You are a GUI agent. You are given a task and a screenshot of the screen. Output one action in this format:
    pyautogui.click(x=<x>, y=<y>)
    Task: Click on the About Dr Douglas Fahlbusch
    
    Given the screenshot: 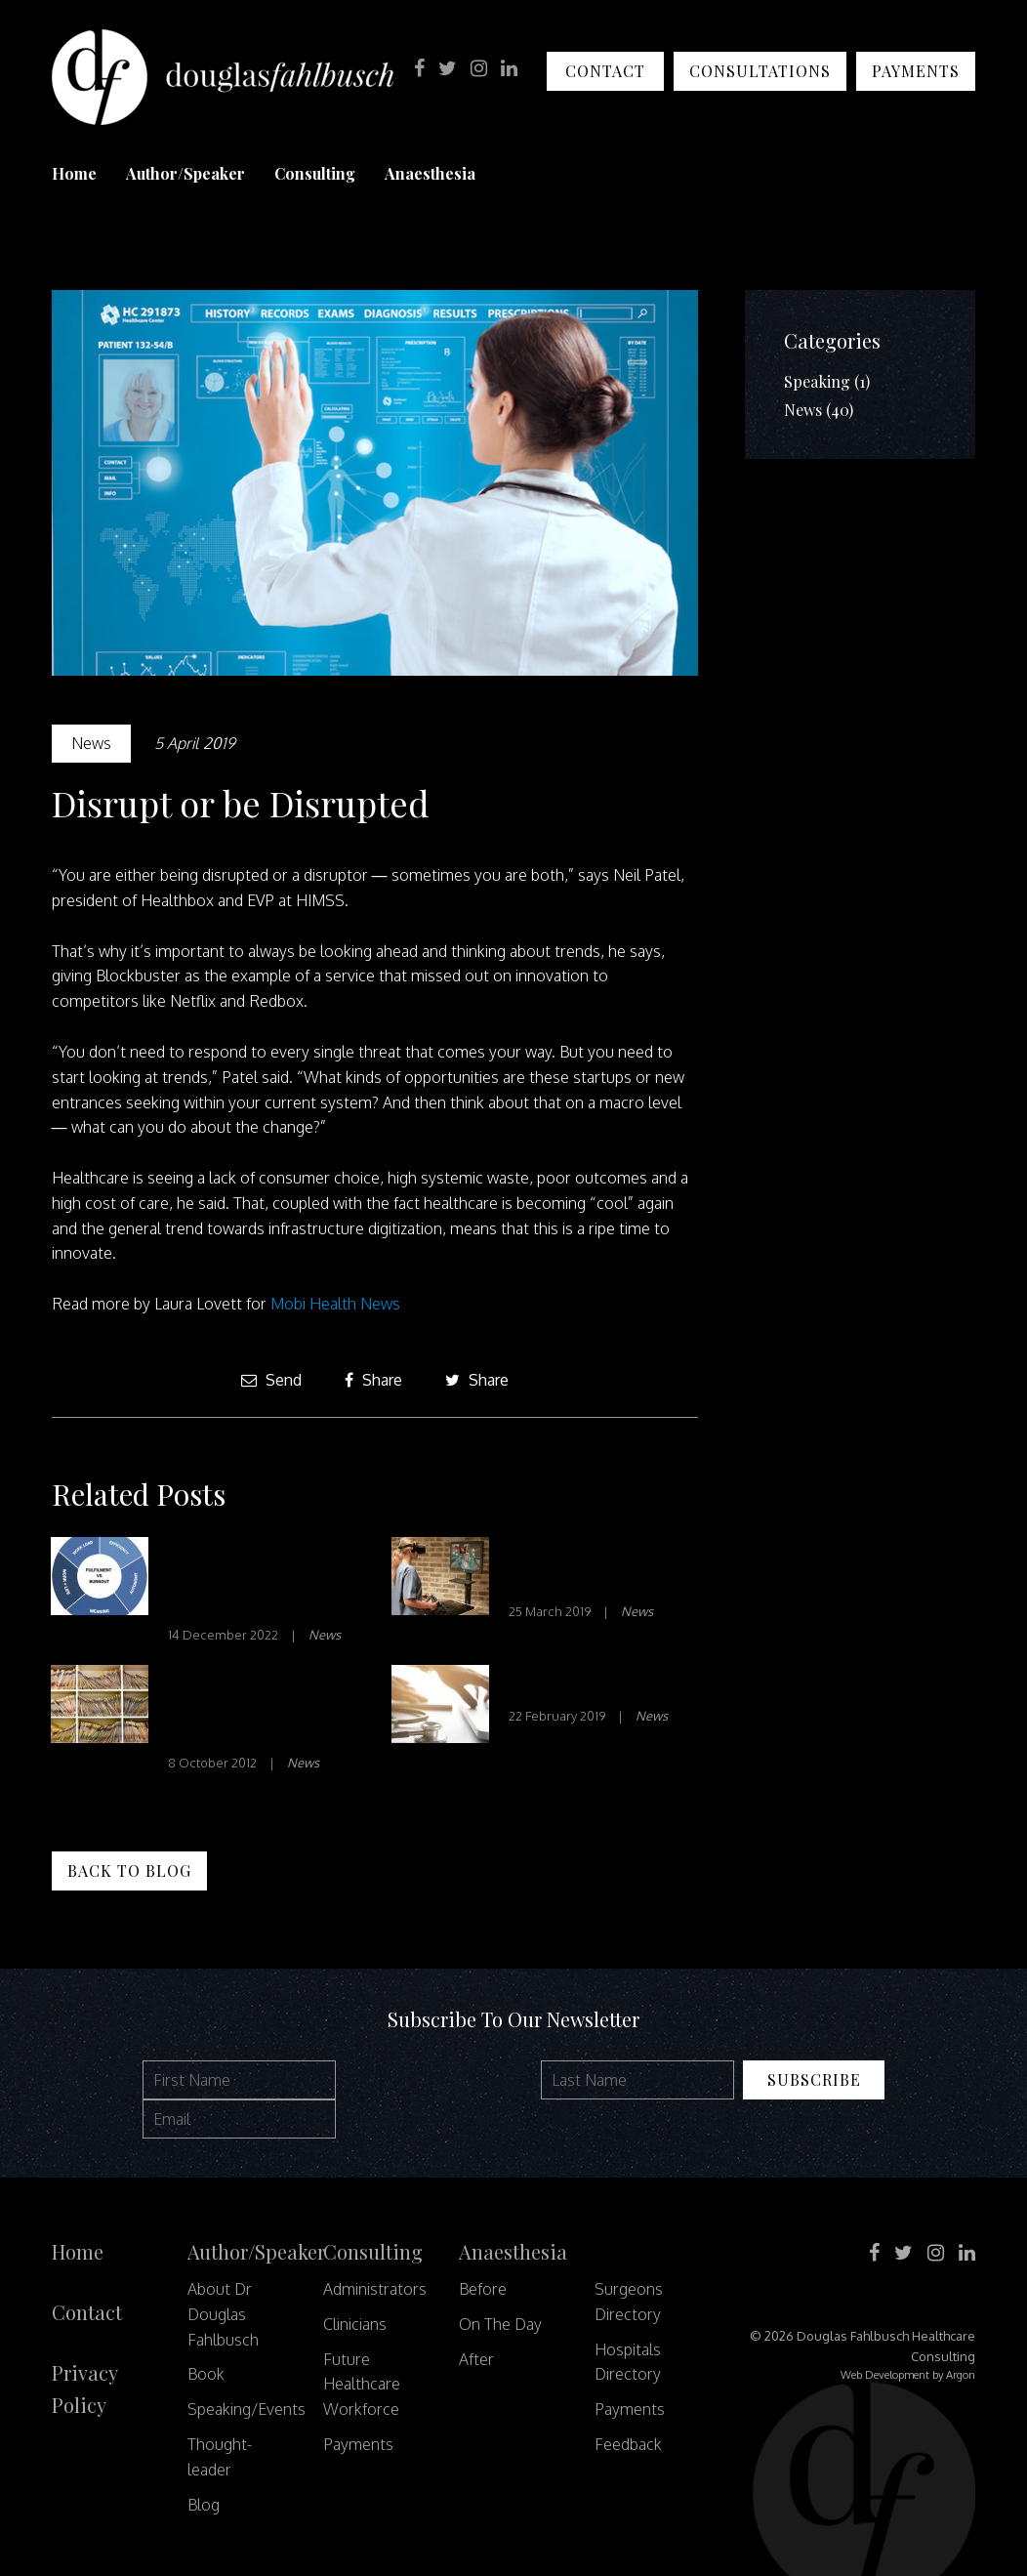 What is the action you would take?
    pyautogui.click(x=223, y=2314)
    